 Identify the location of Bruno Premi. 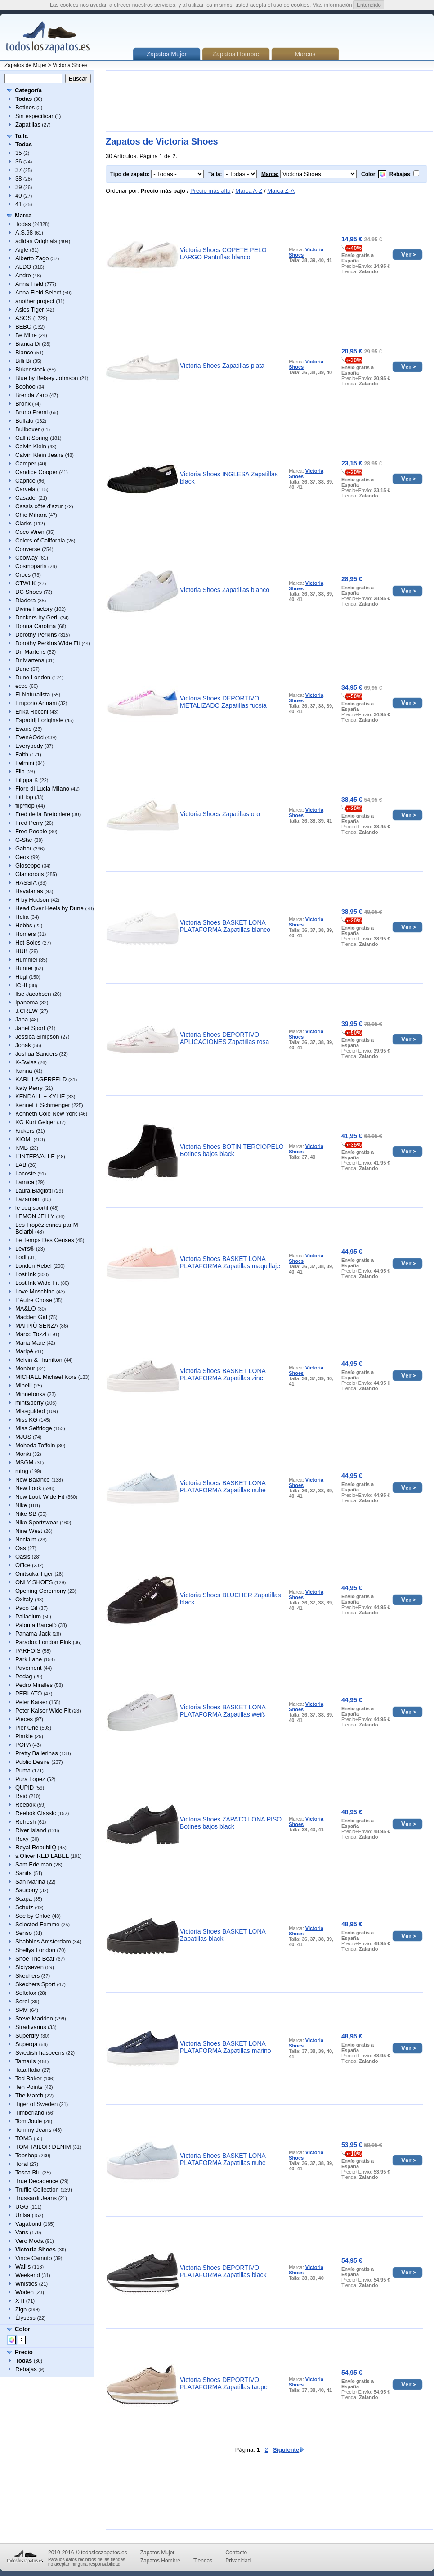
(31, 412).